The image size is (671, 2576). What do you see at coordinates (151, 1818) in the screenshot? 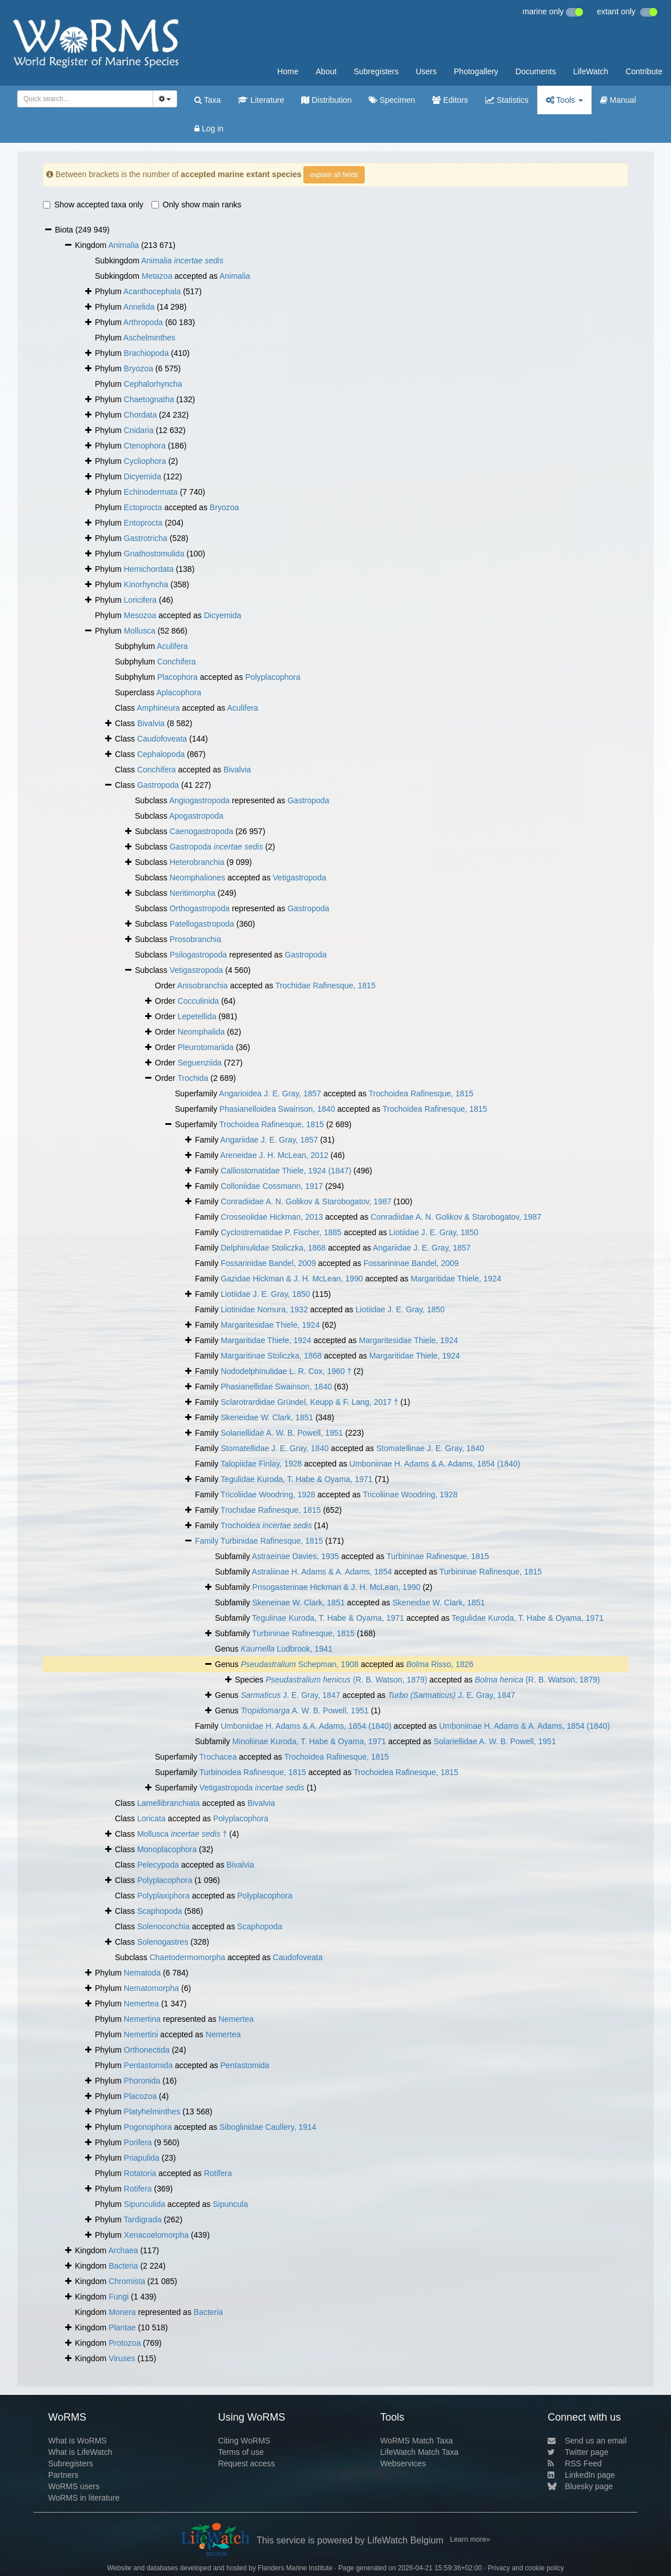
I see `Loricata` at bounding box center [151, 1818].